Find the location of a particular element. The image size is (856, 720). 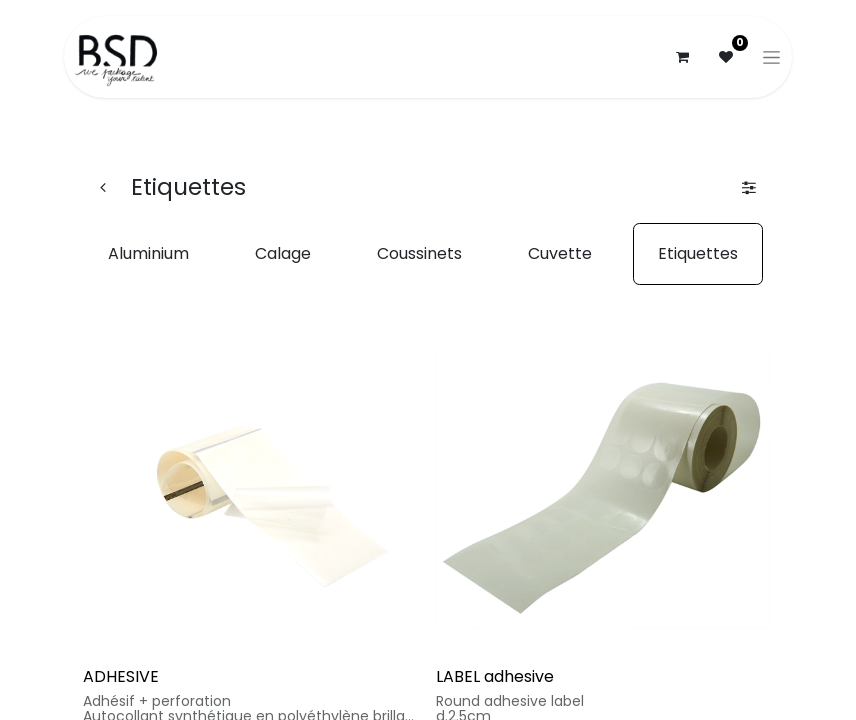

[Basculer la navigation] is located at coordinates (771, 57).